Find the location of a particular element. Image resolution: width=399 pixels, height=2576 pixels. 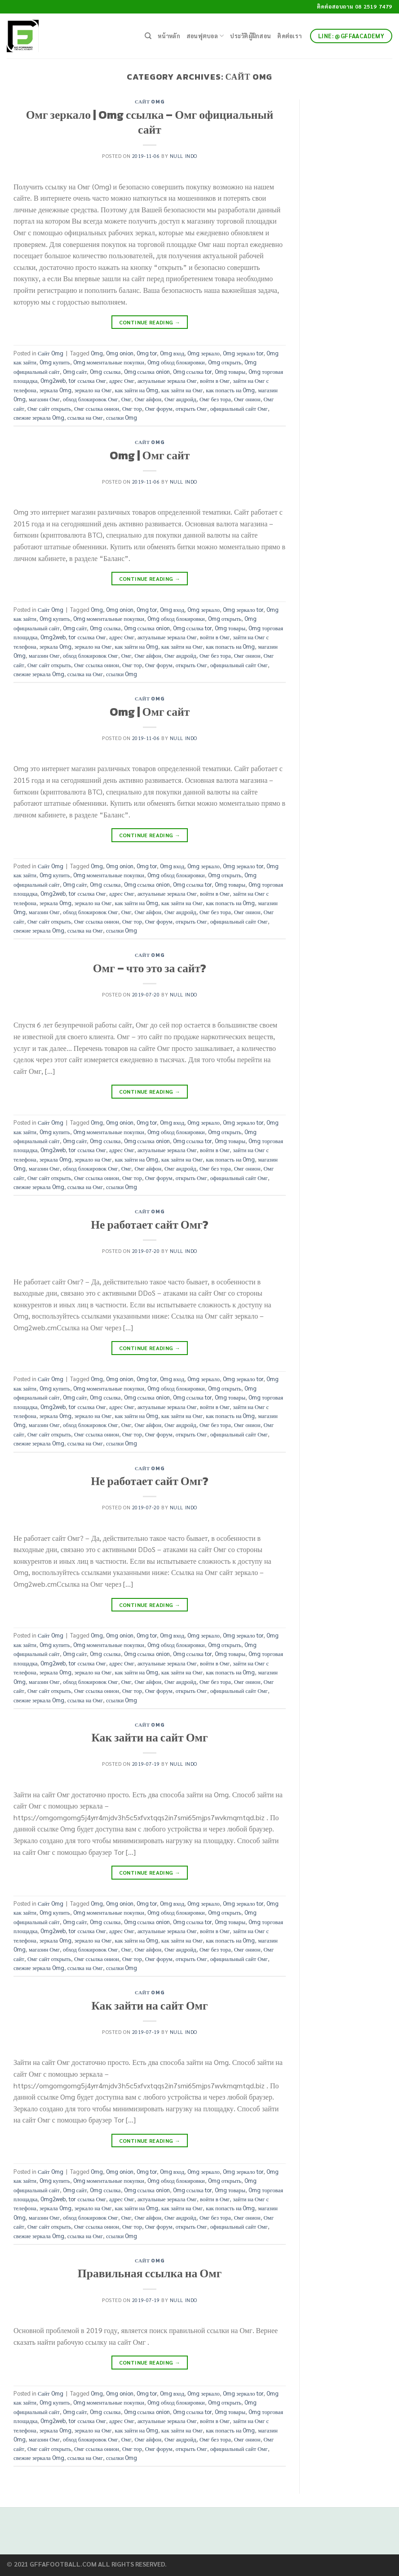

Omg обход блокировки is located at coordinates (176, 362).